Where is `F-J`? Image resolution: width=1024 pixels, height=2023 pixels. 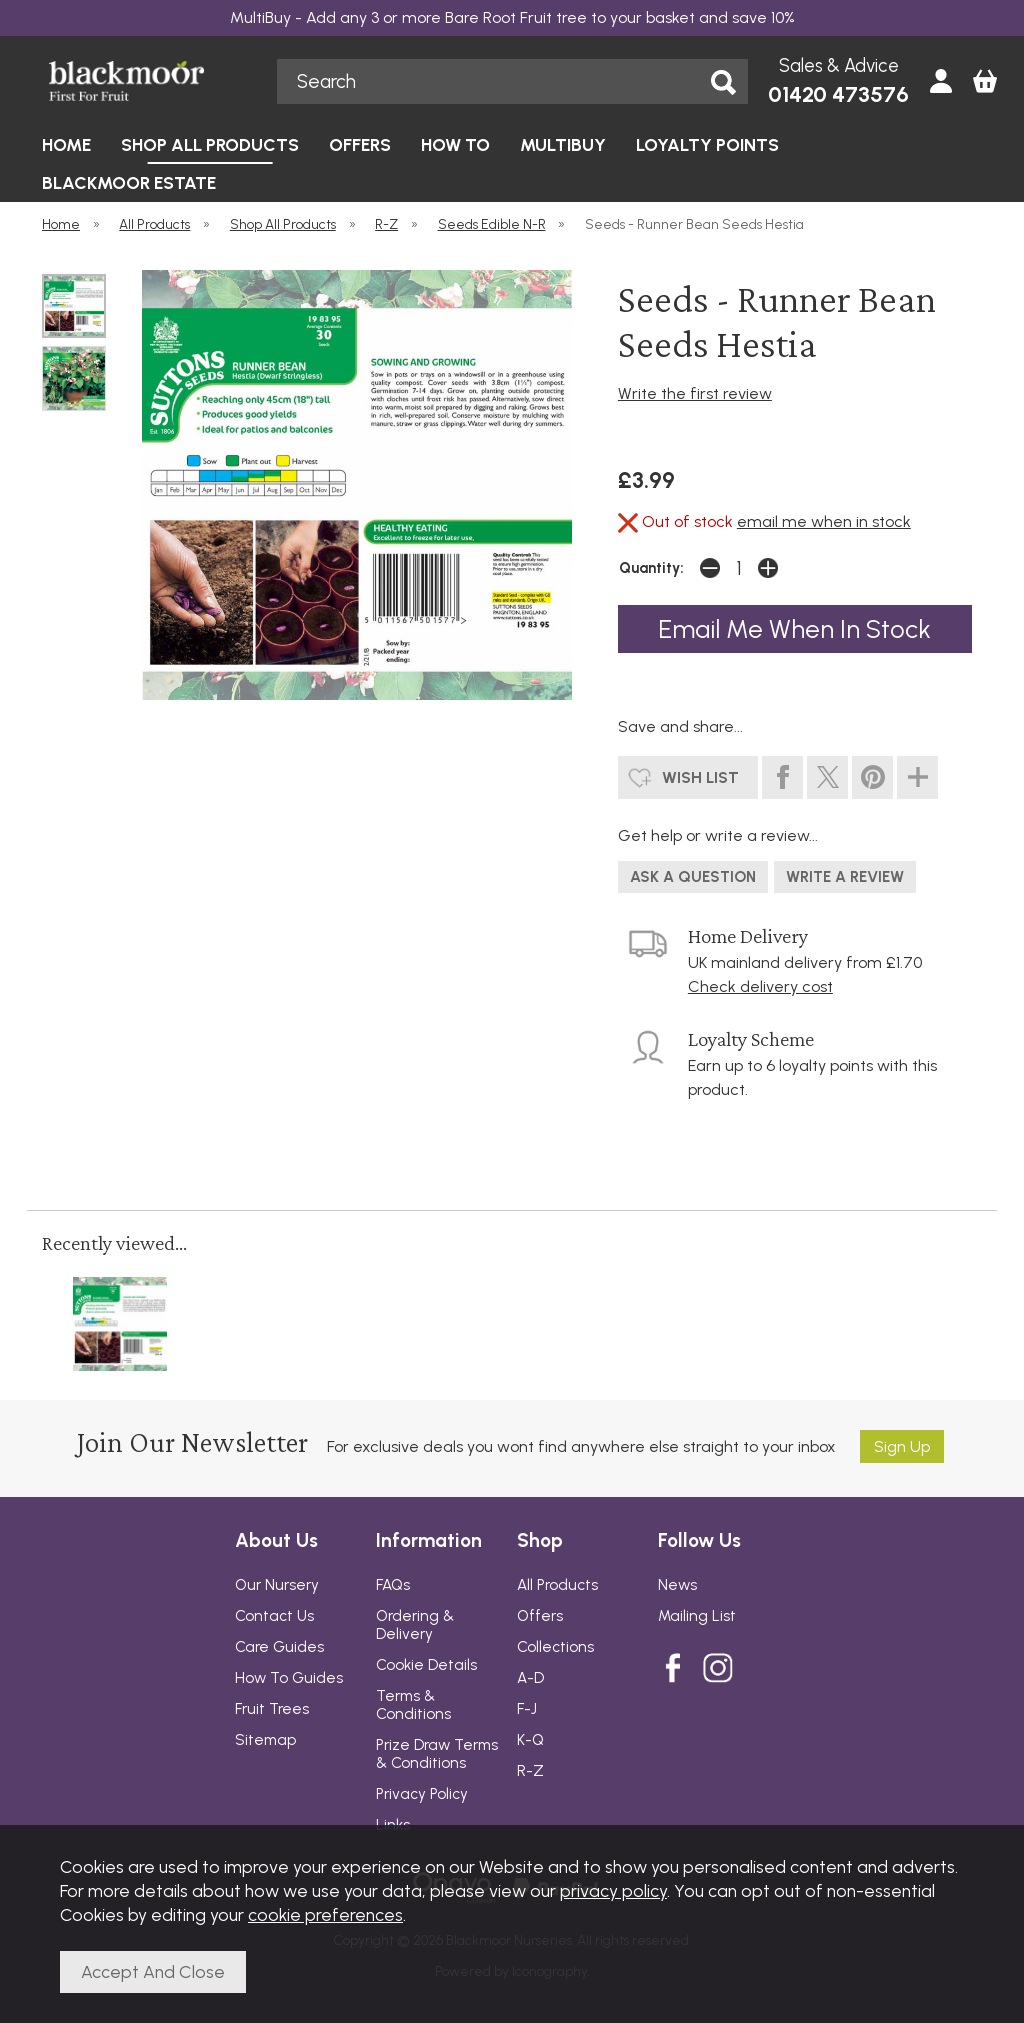
F-J is located at coordinates (527, 1709).